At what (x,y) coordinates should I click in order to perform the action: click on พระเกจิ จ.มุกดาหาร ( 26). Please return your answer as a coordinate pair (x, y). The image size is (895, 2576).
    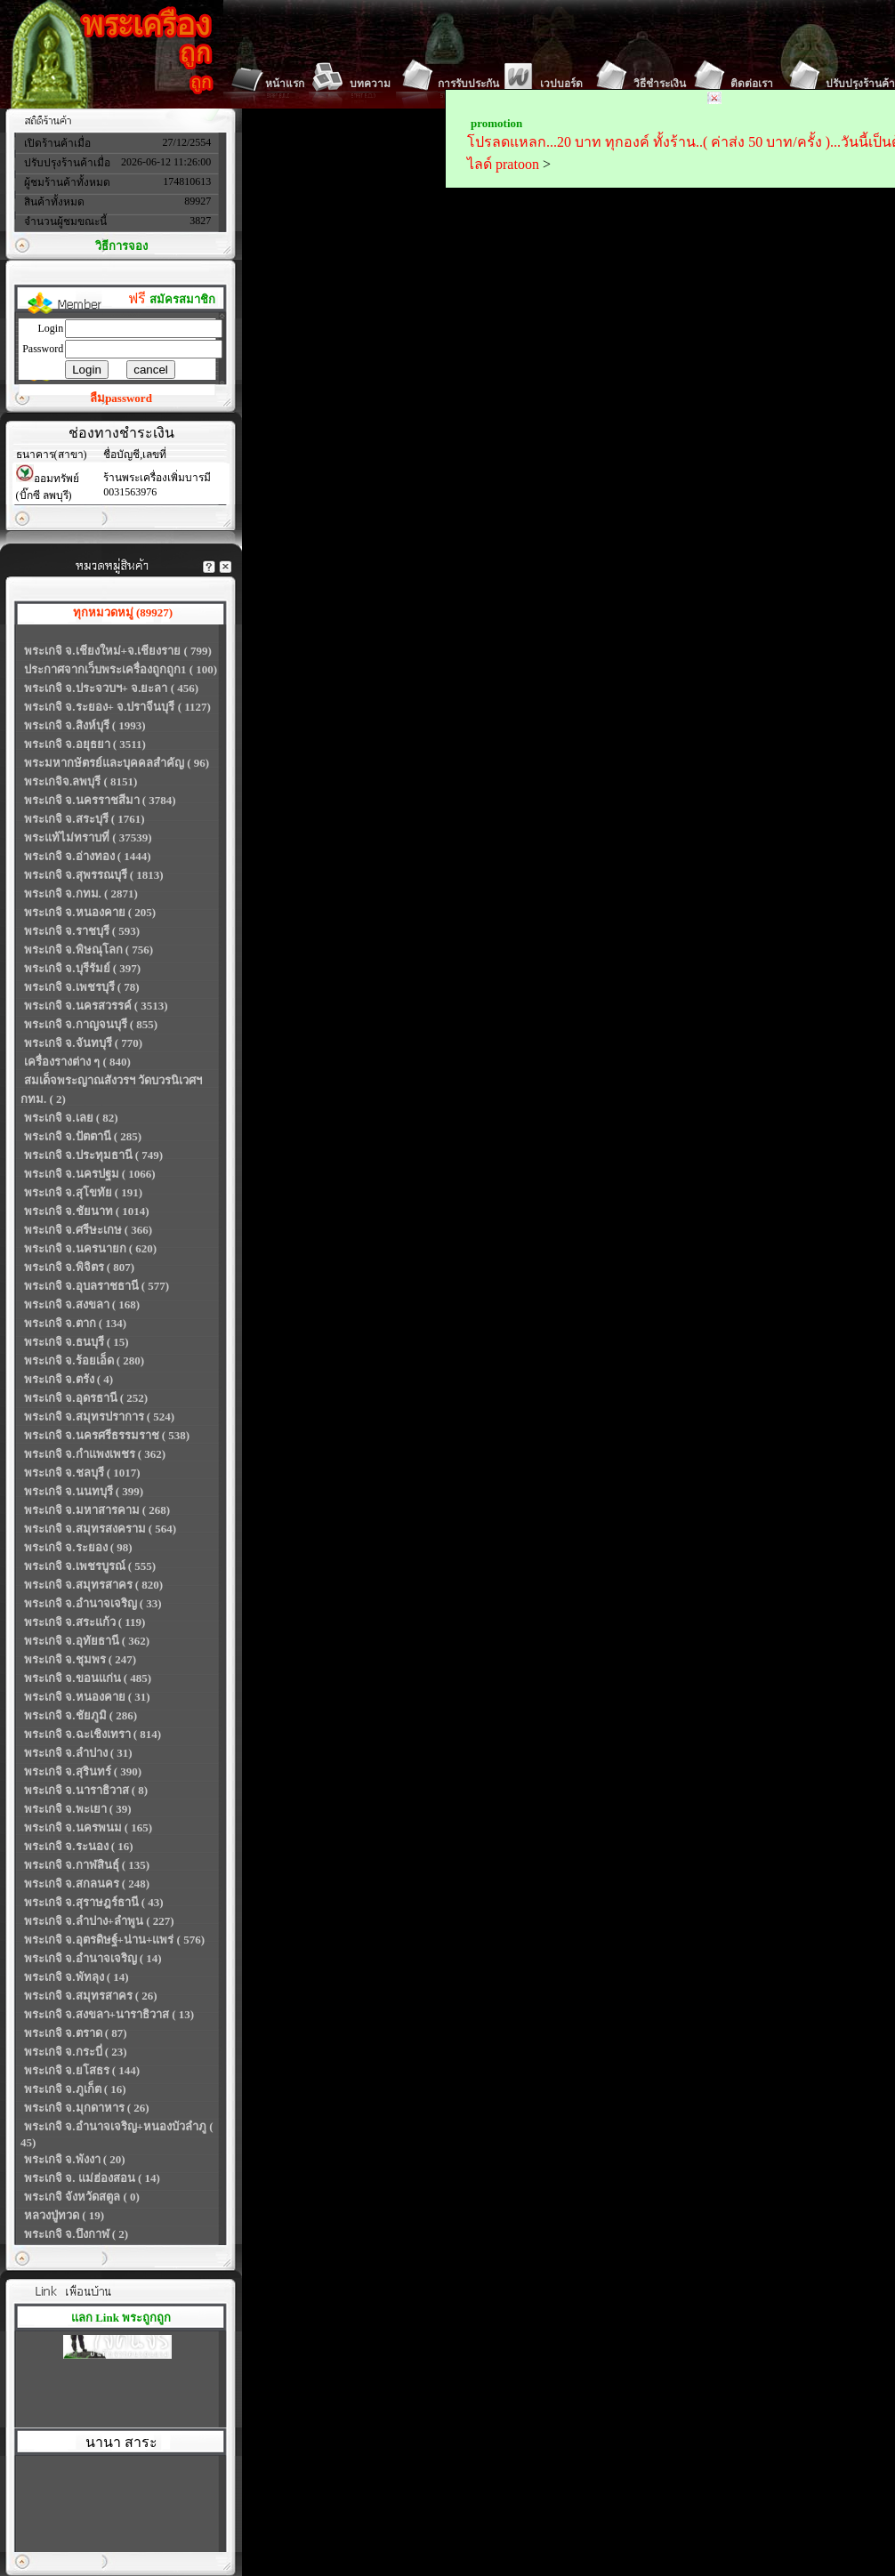
    Looking at the image, I should click on (86, 2107).